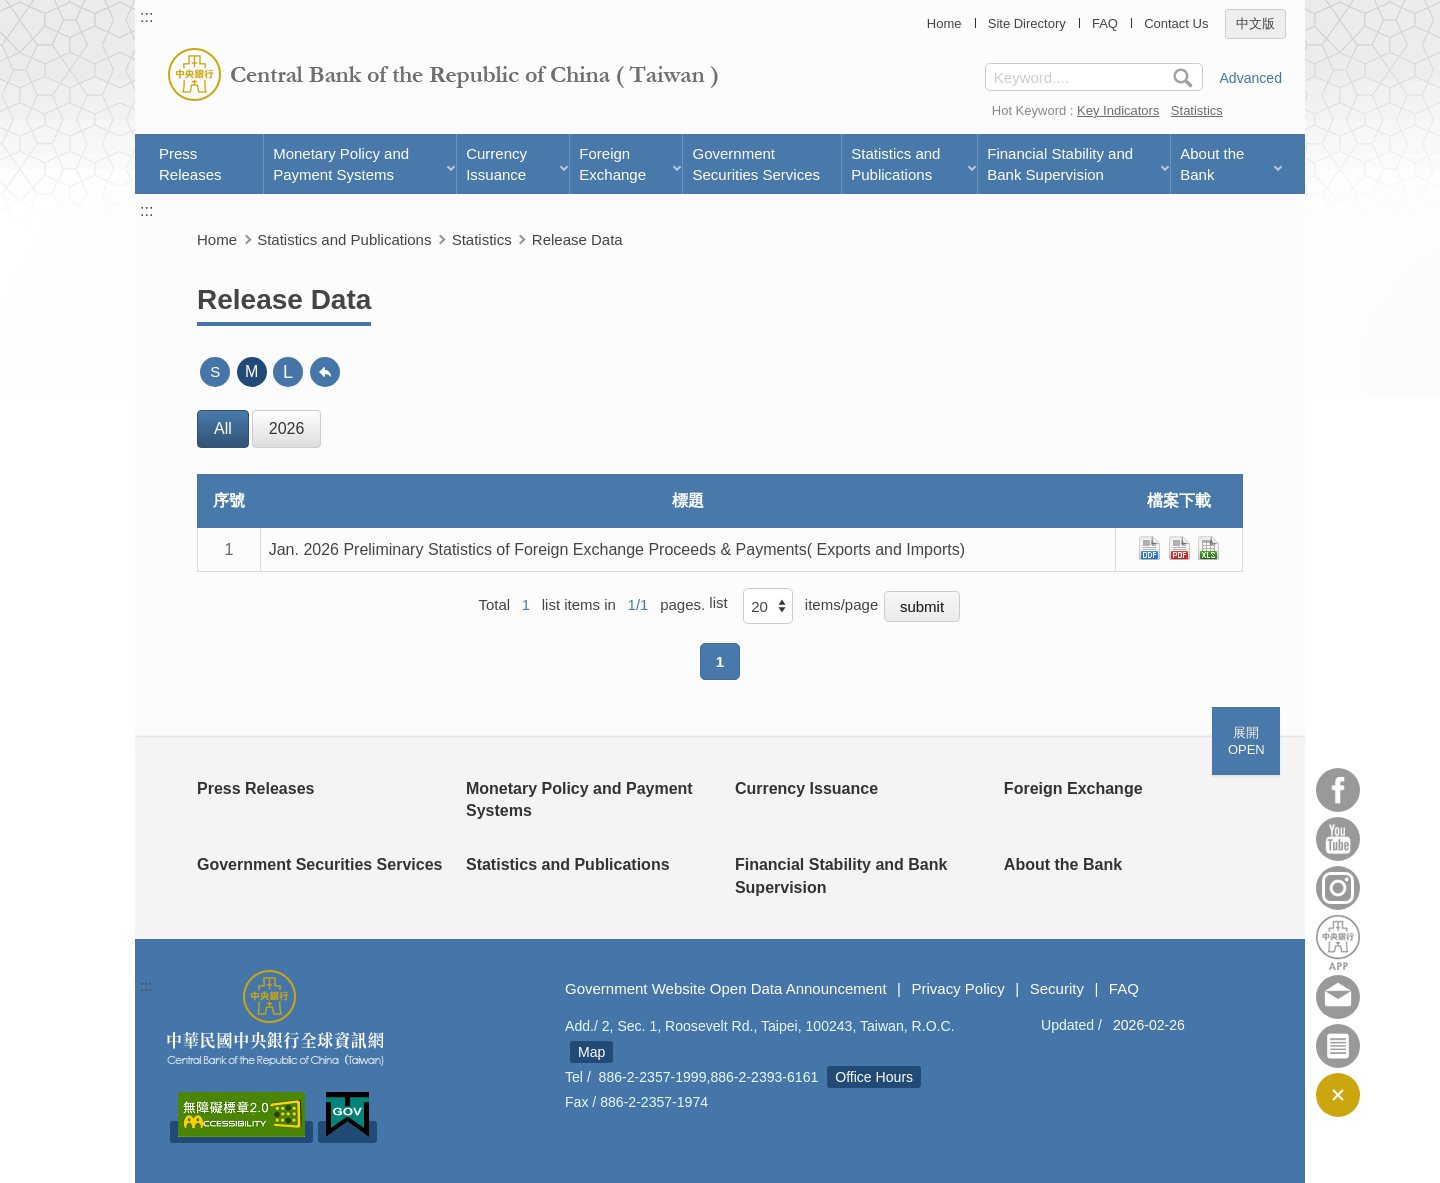 The image size is (1440, 1183). I want to click on CLOSE, so click(1338, 1095).